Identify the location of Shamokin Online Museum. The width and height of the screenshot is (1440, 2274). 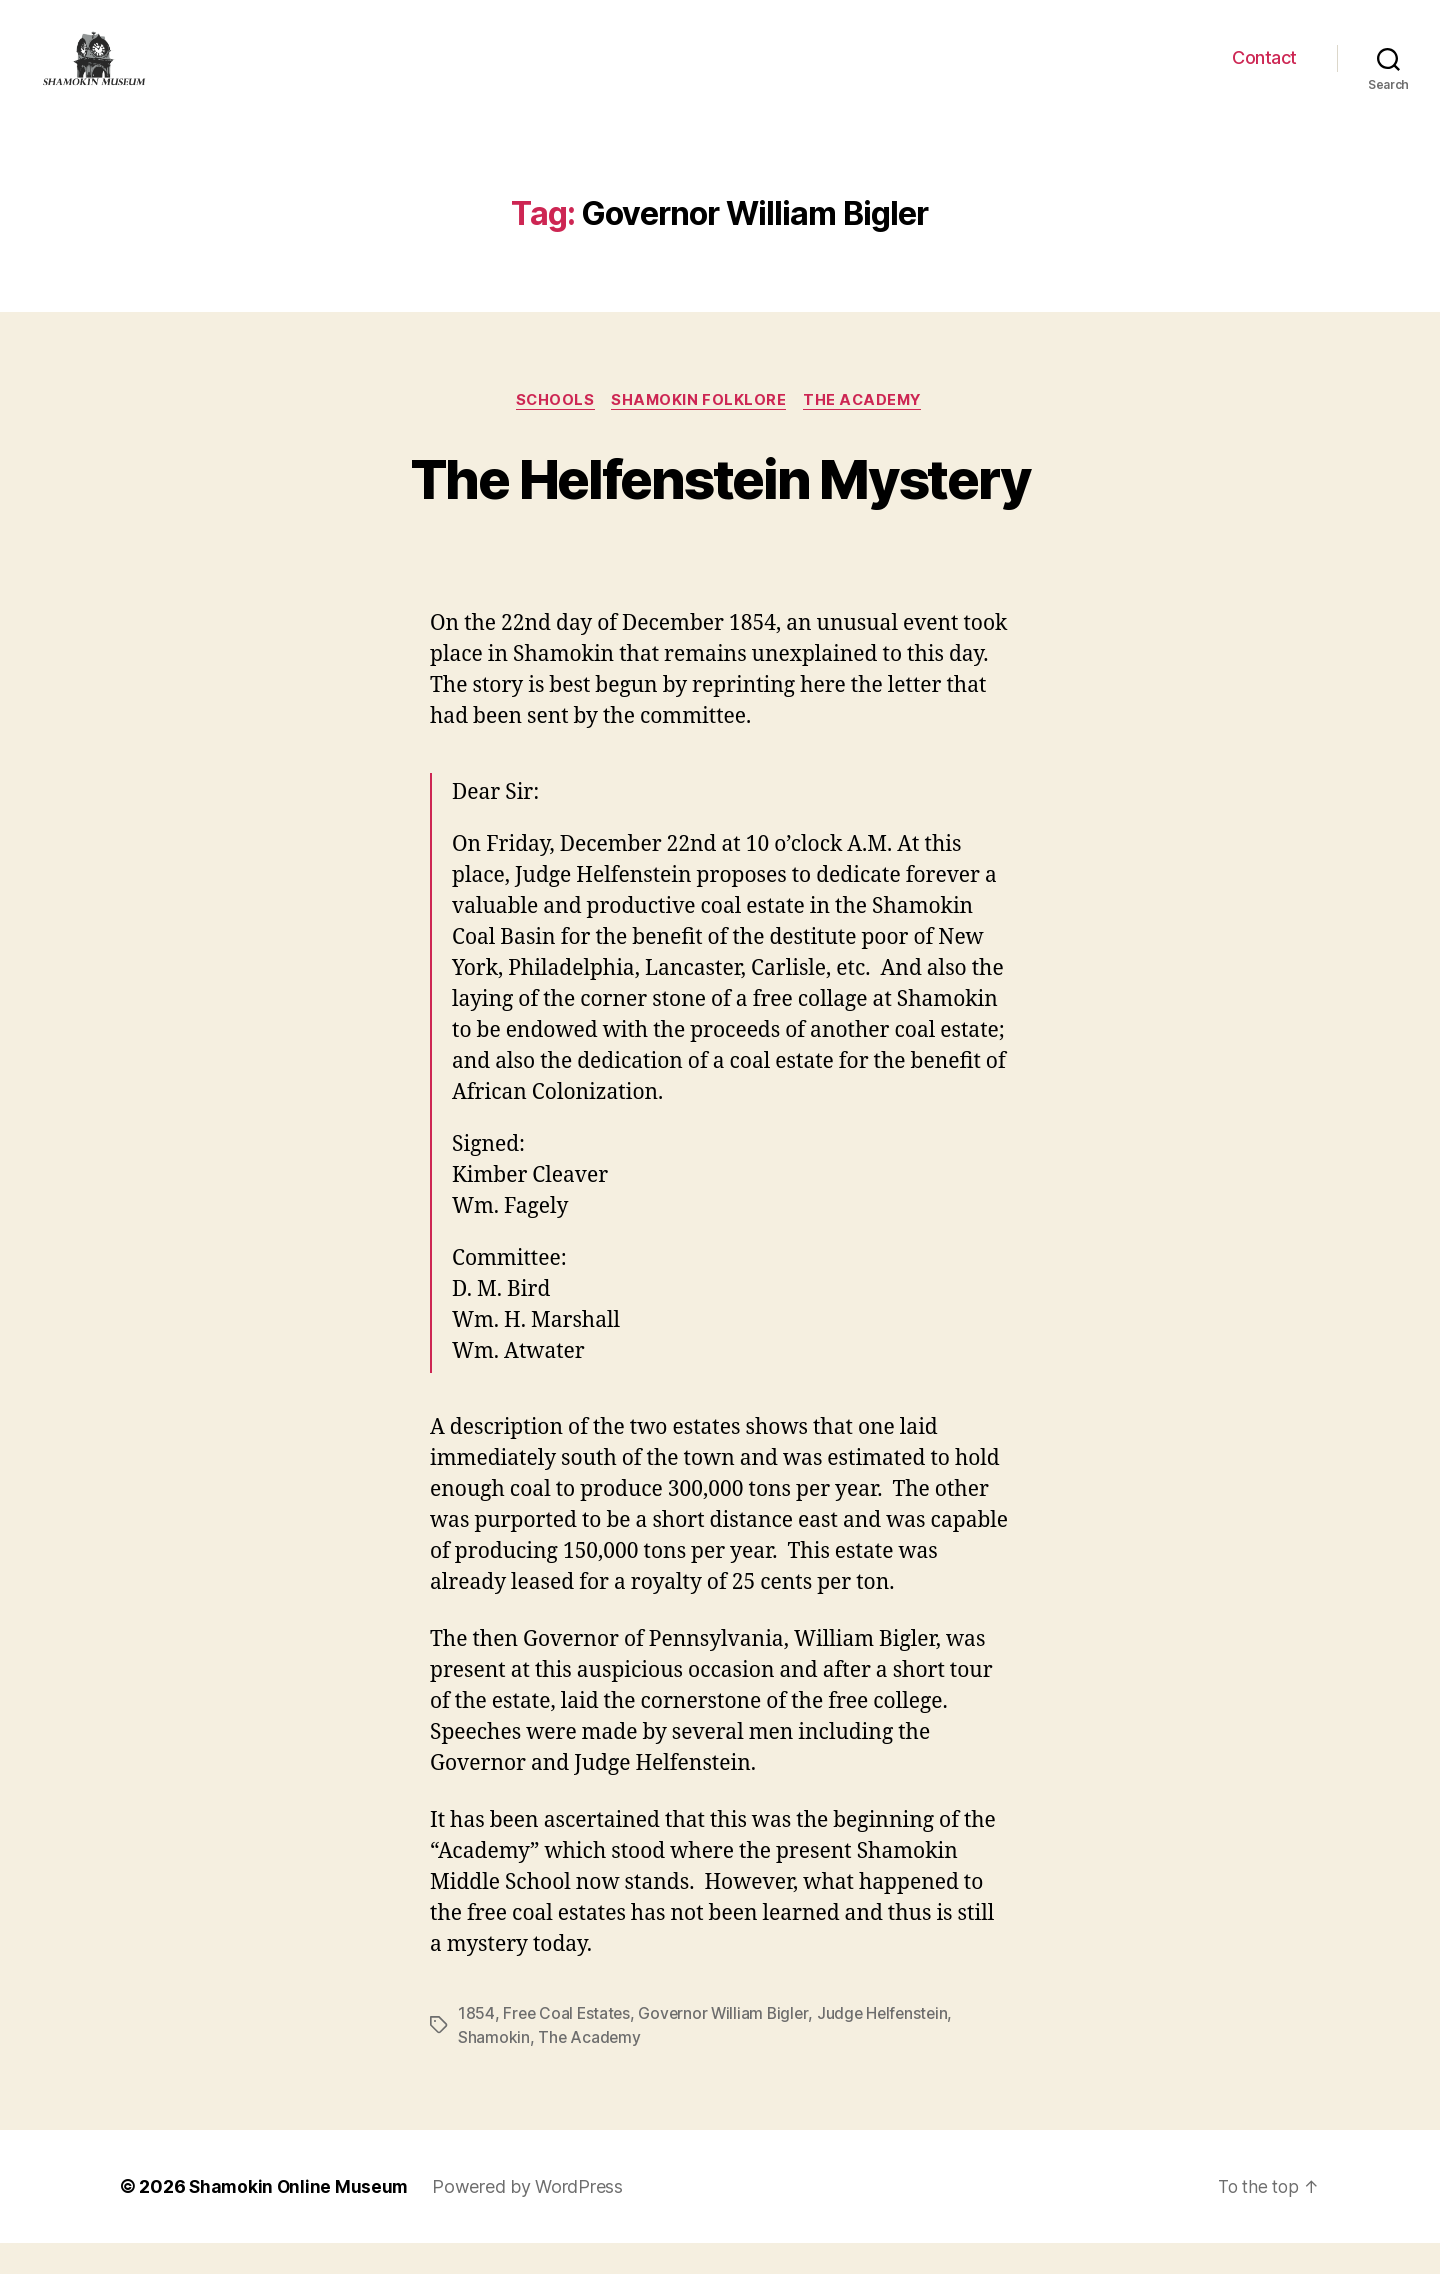
(300, 2217).